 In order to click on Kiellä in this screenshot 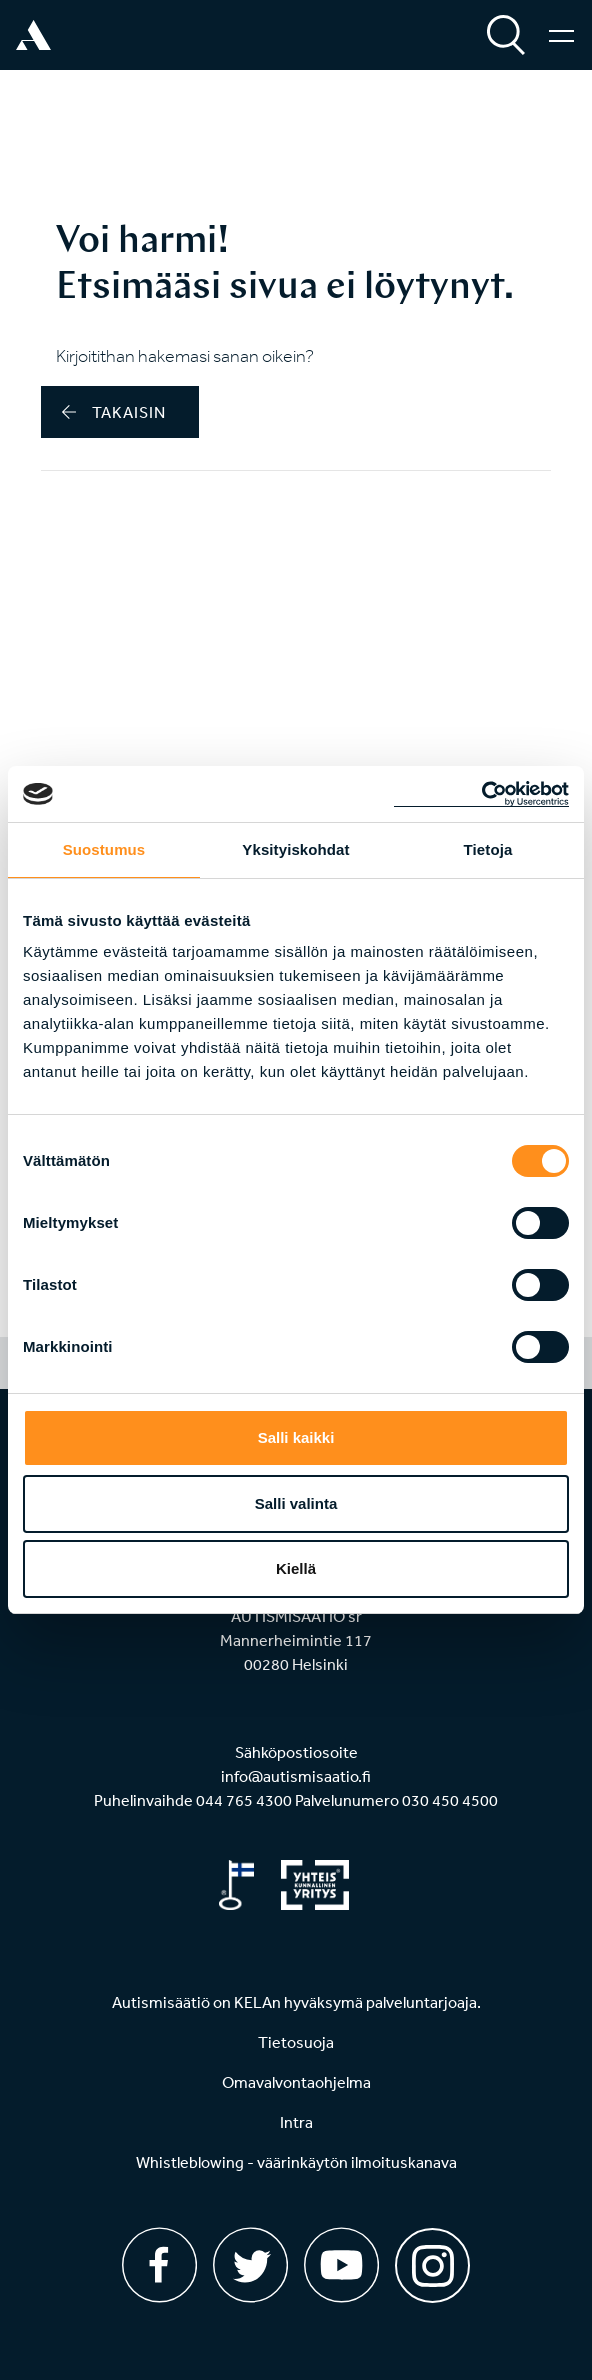, I will do `click(296, 1568)`.